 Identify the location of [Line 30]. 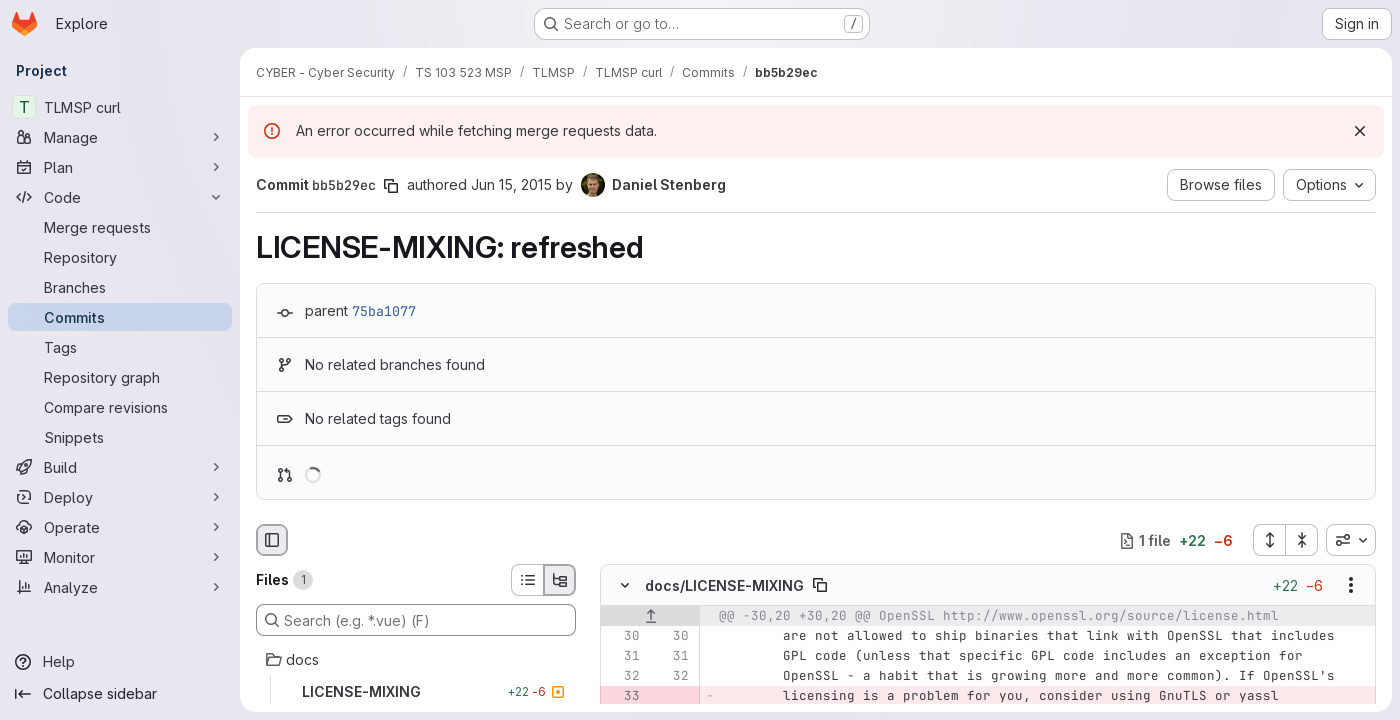
(623, 637).